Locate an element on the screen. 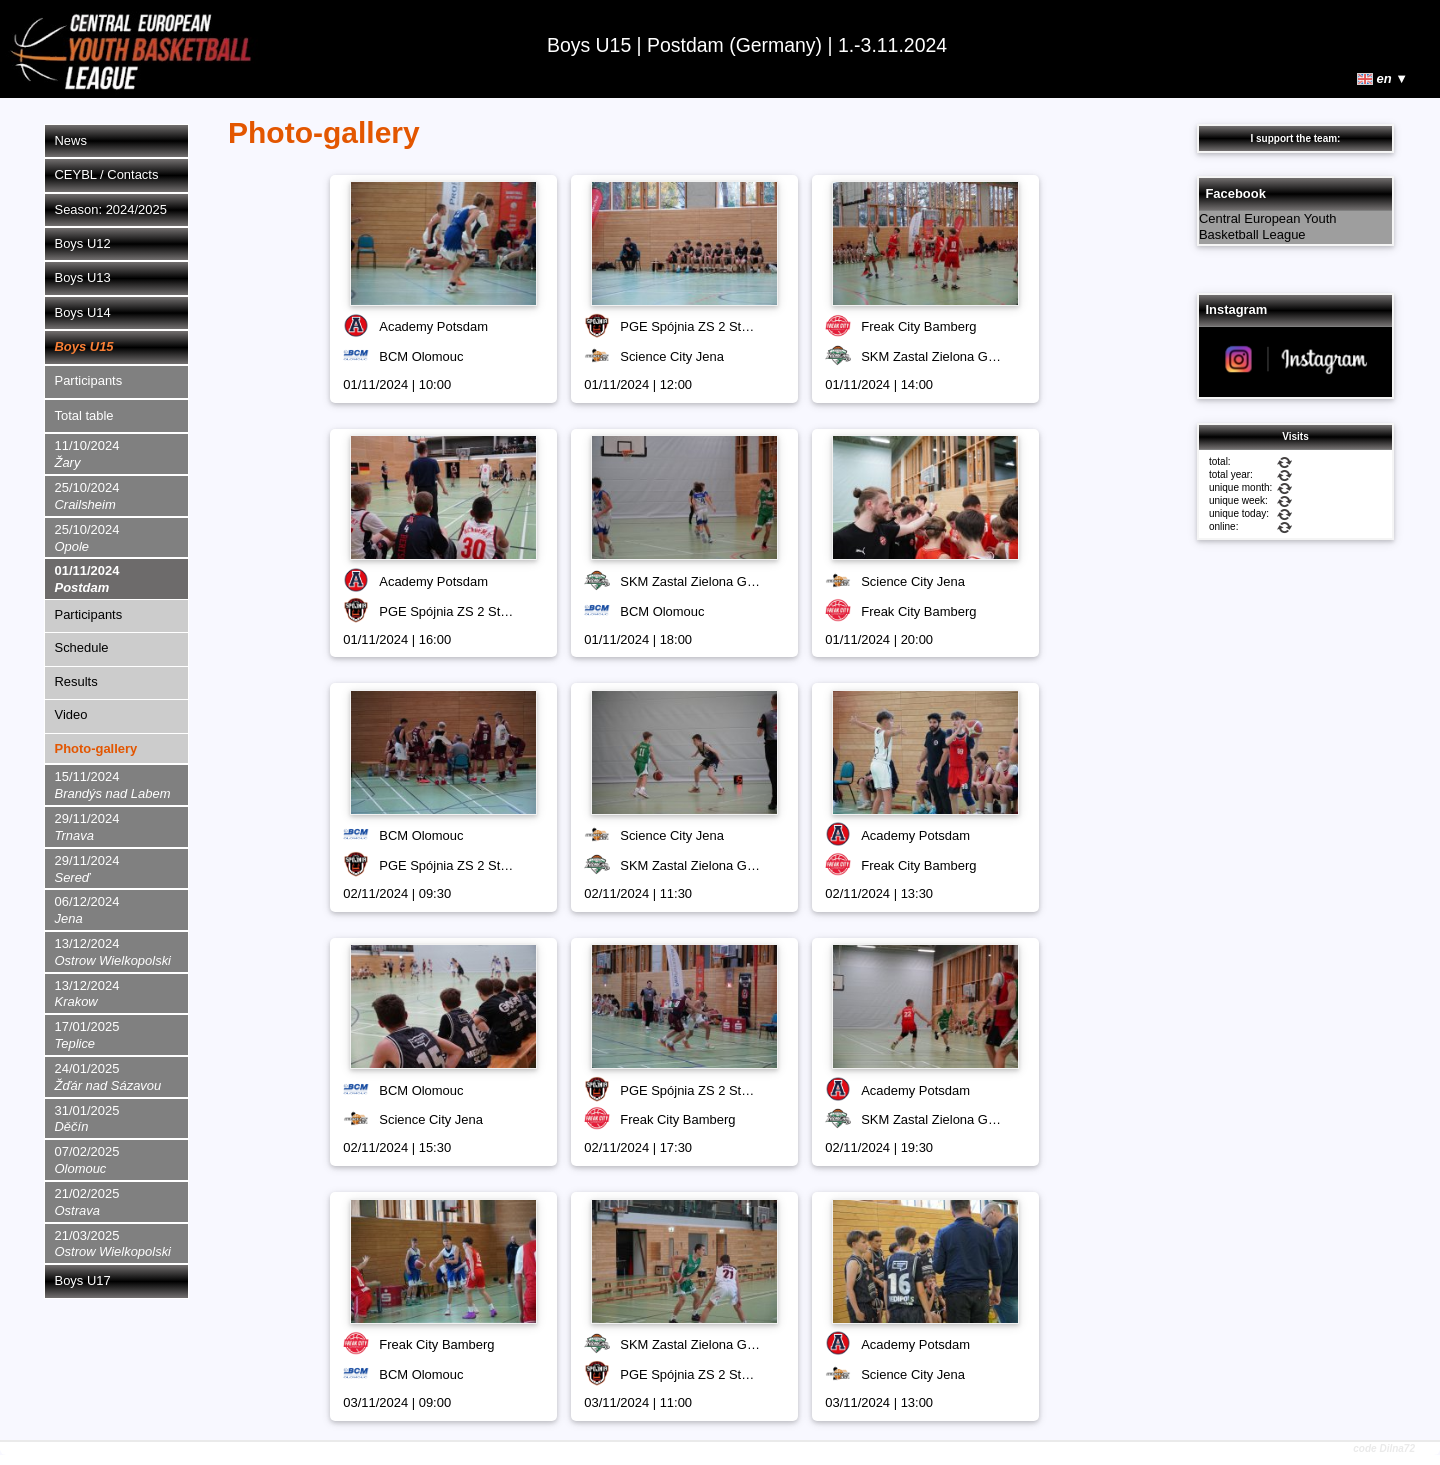 Image resolution: width=1440 pixels, height=1465 pixels. Video is located at coordinates (71, 714).